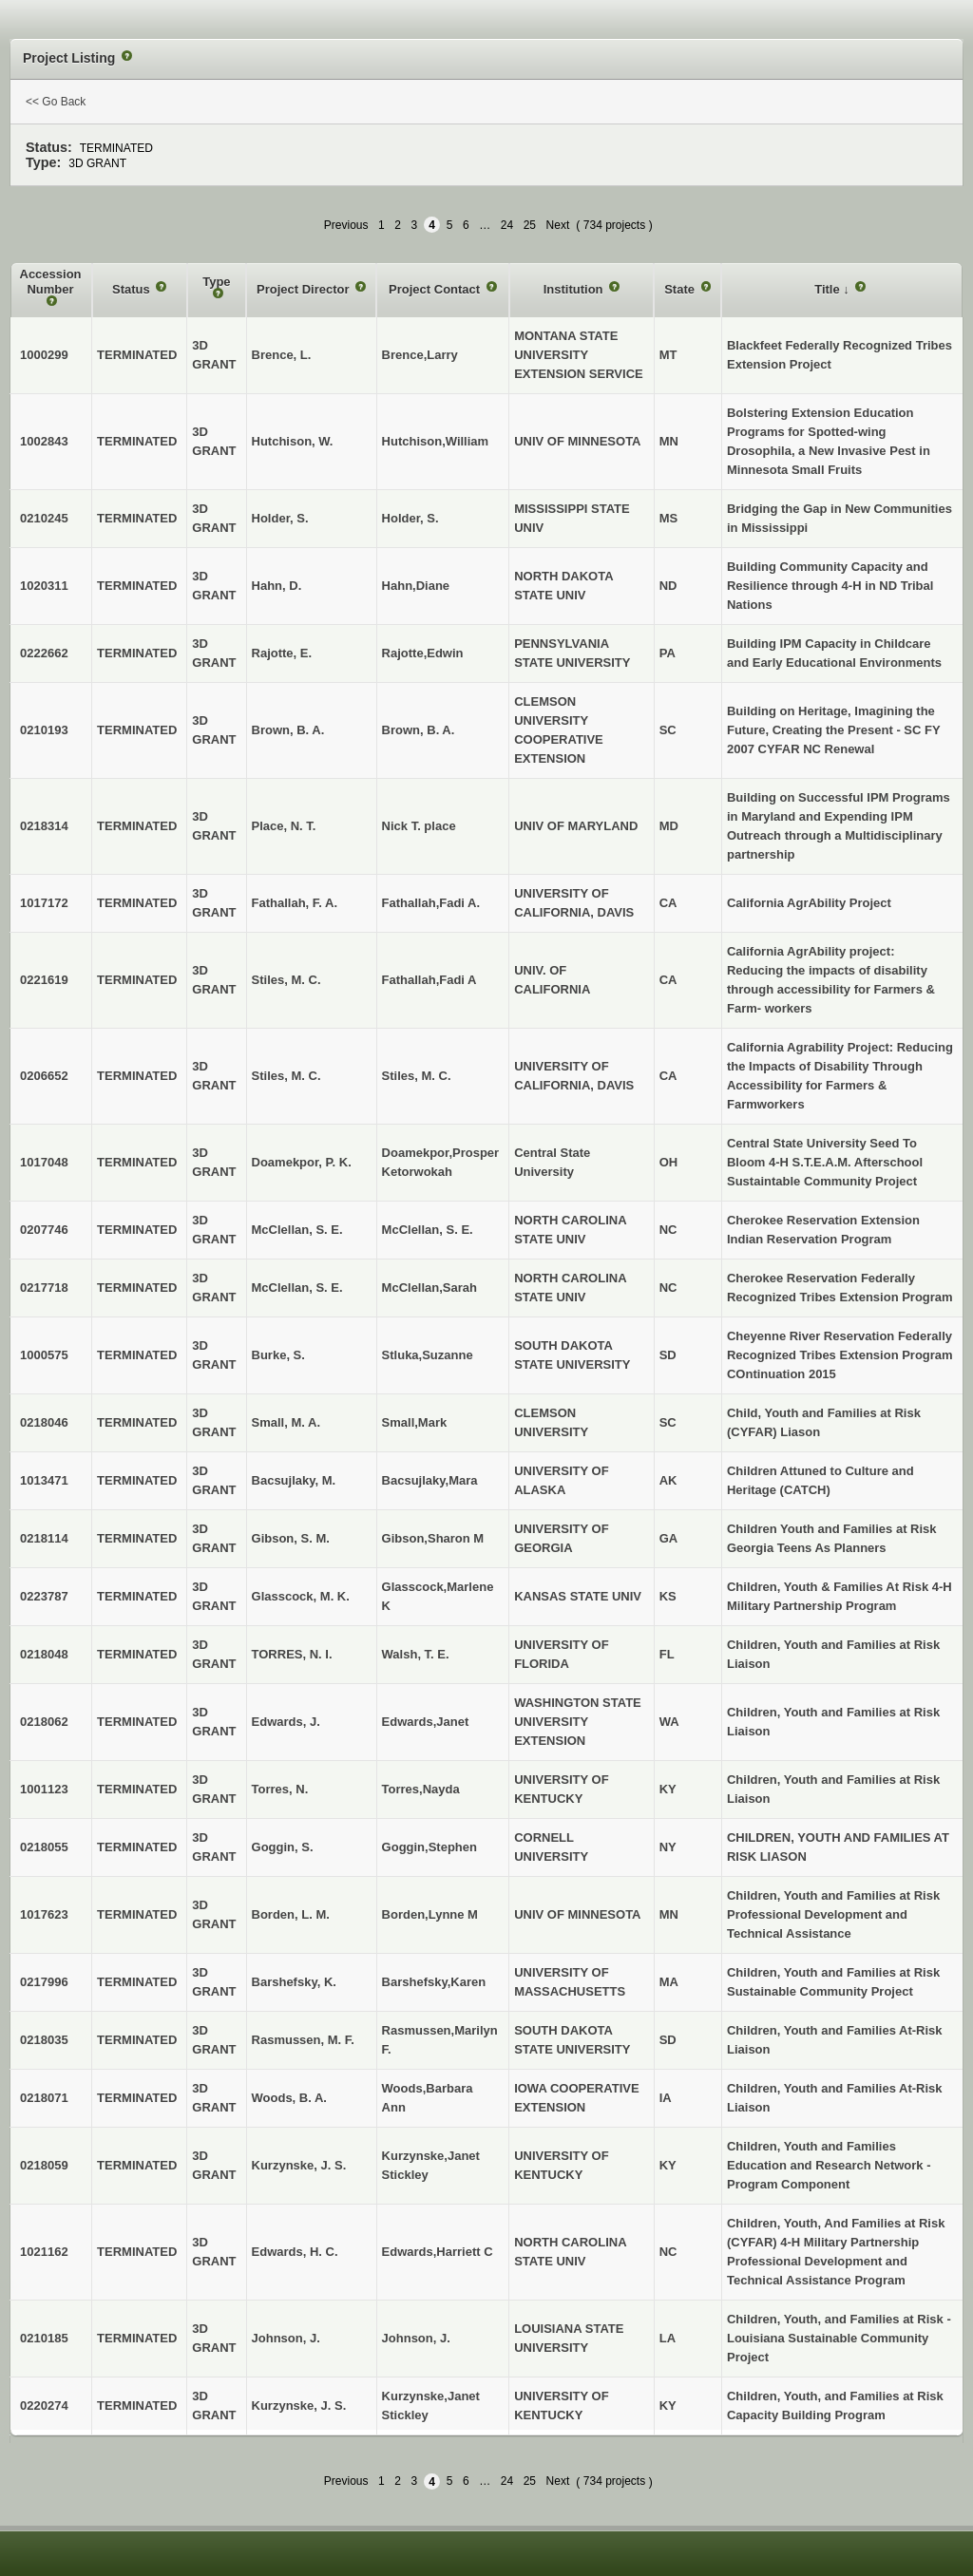  Describe the element at coordinates (44, 1847) in the screenshot. I see `0218055` at that location.